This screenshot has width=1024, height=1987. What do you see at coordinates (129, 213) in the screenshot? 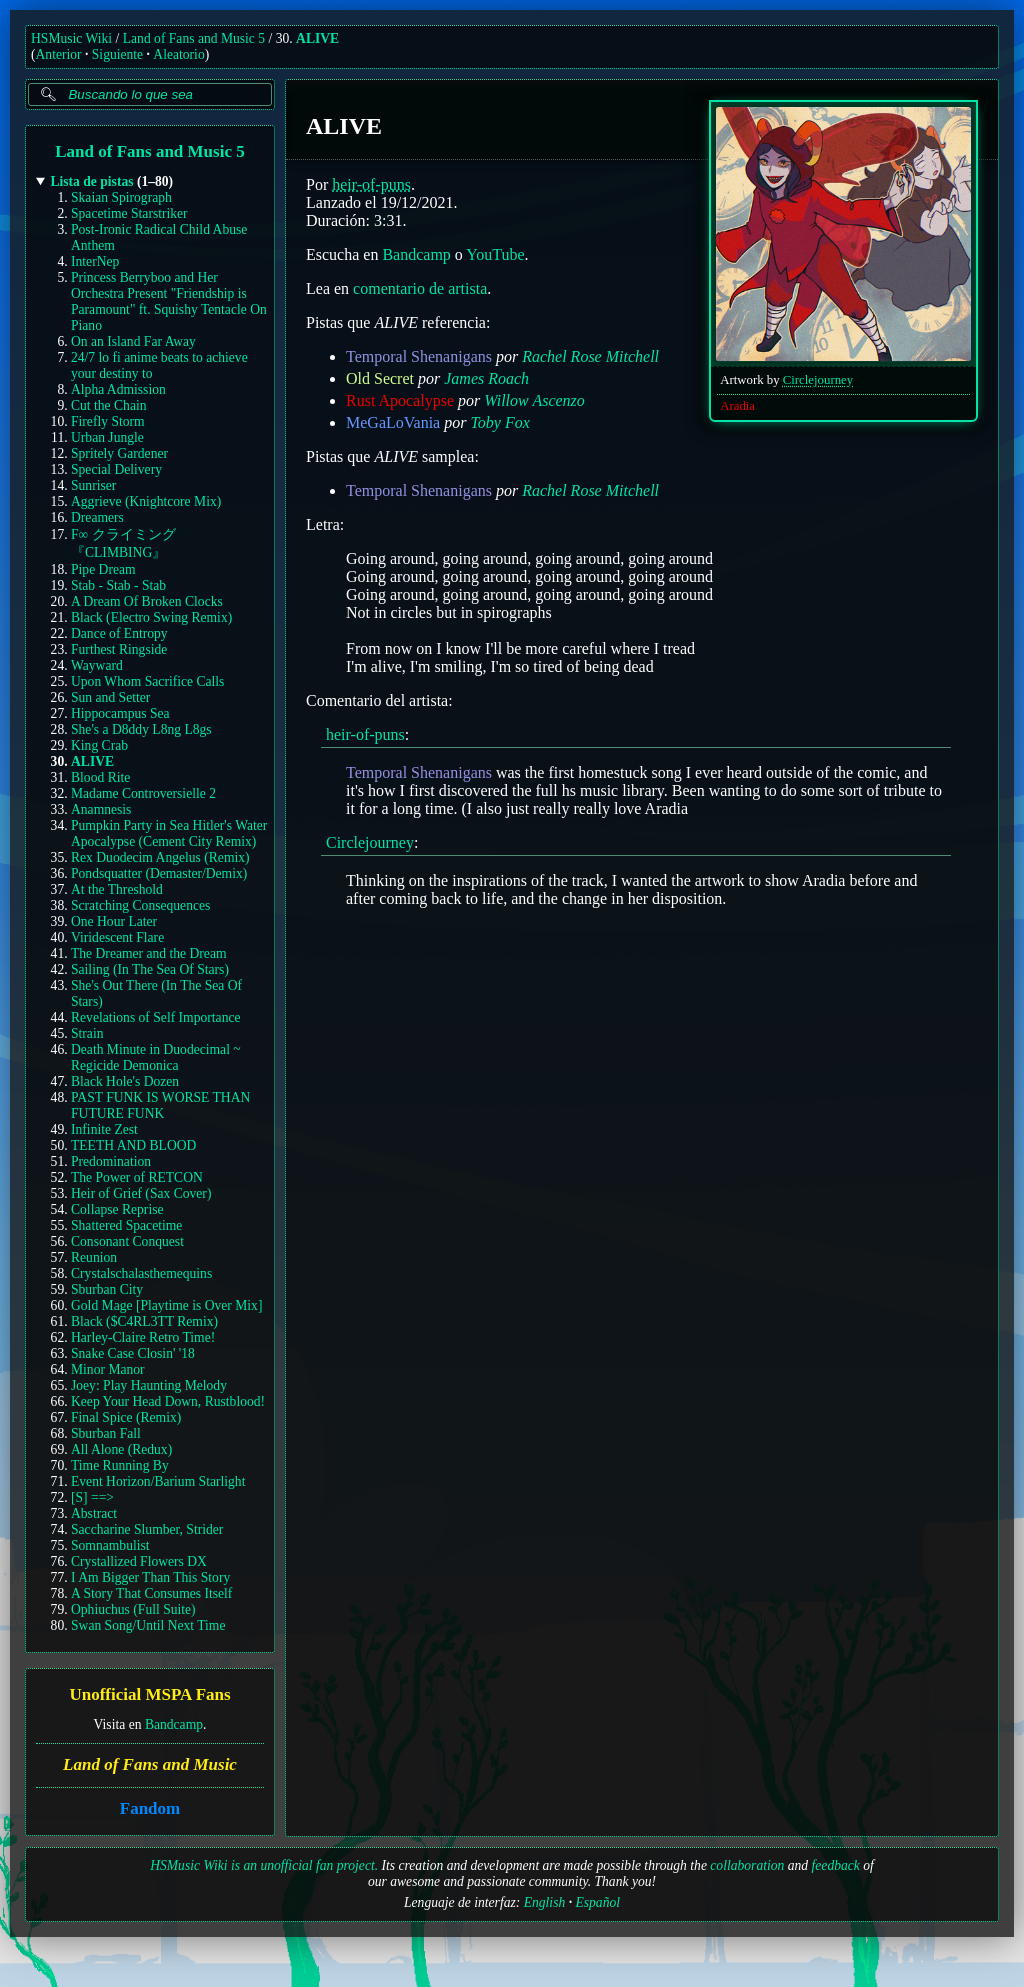
I see `Spacetime Starstriker` at bounding box center [129, 213].